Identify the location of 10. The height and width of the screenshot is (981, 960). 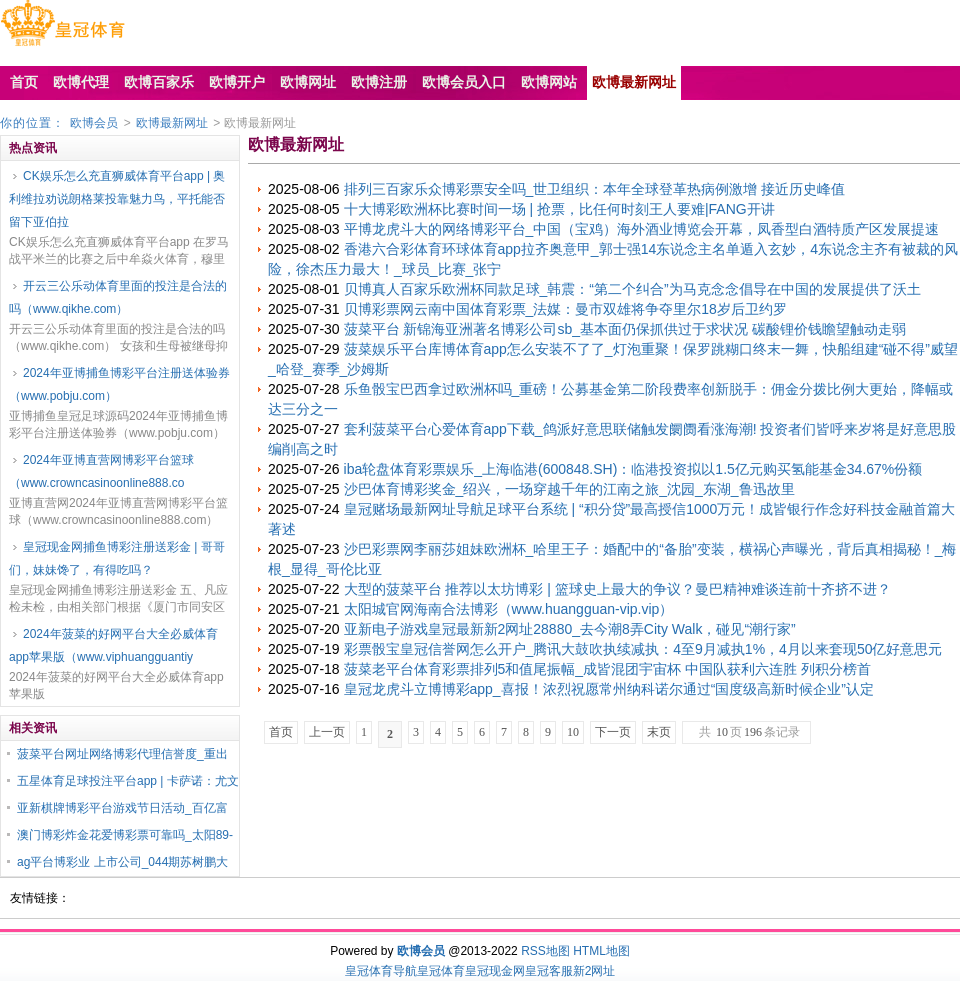
(573, 732).